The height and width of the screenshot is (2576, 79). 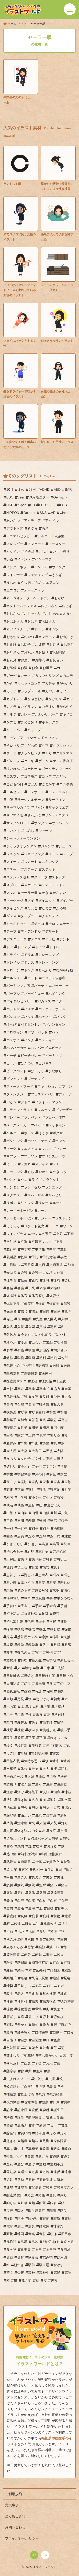 What do you see at coordinates (24, 1474) in the screenshot?
I see `学習障害` at bounding box center [24, 1474].